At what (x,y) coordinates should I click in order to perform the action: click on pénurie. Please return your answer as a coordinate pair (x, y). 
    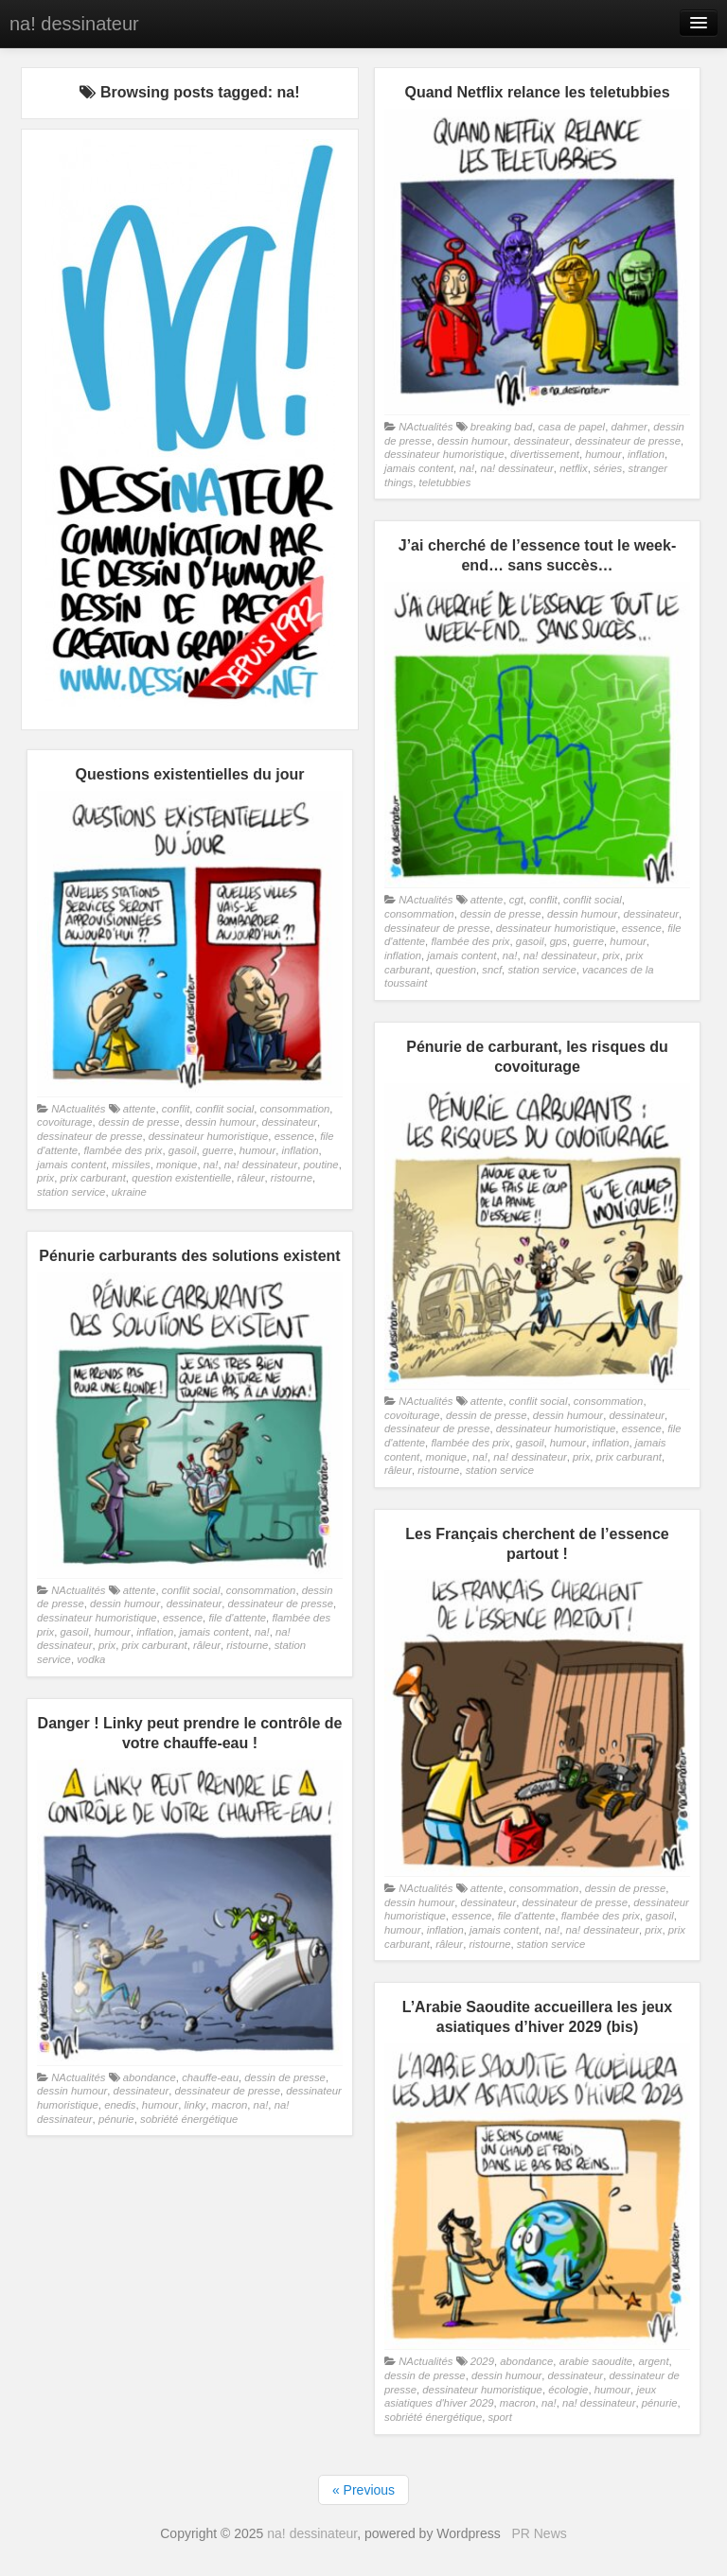
    Looking at the image, I should click on (116, 2119).